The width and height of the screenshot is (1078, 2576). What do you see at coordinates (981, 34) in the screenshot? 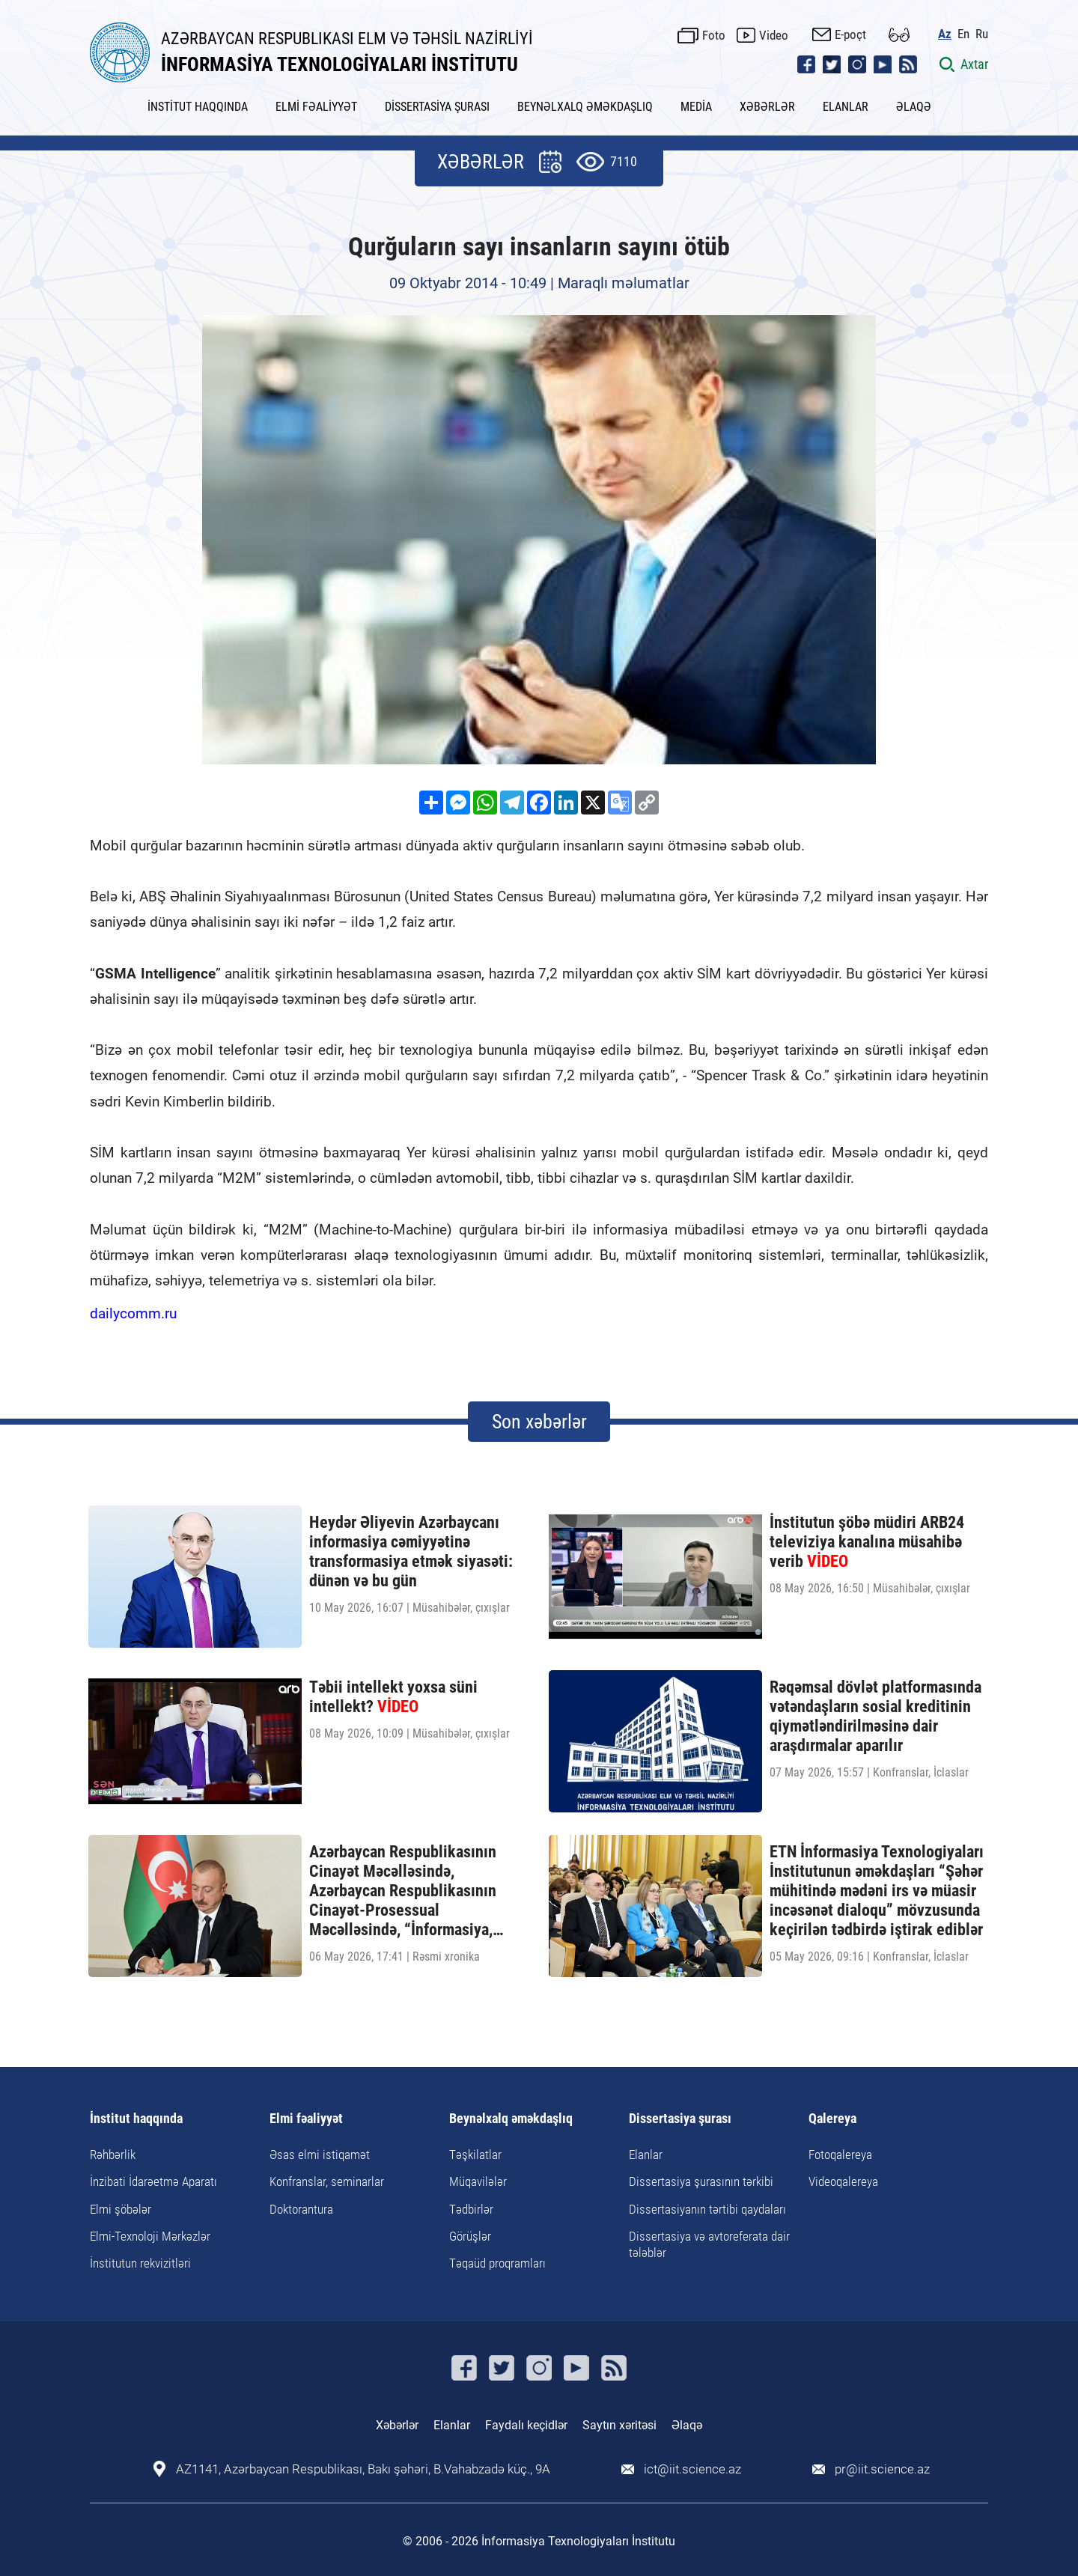
I see `Ru` at bounding box center [981, 34].